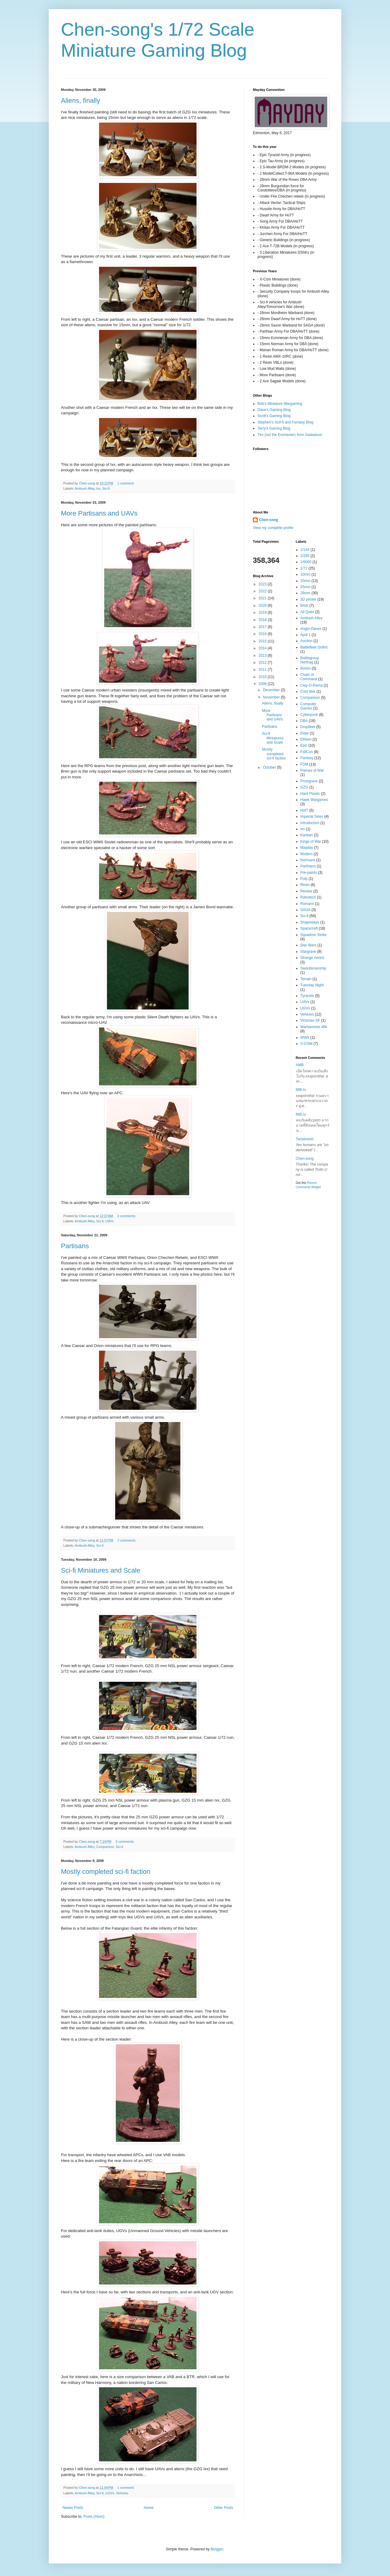  Describe the element at coordinates (308, 945) in the screenshot. I see `Star Wars` at that location.